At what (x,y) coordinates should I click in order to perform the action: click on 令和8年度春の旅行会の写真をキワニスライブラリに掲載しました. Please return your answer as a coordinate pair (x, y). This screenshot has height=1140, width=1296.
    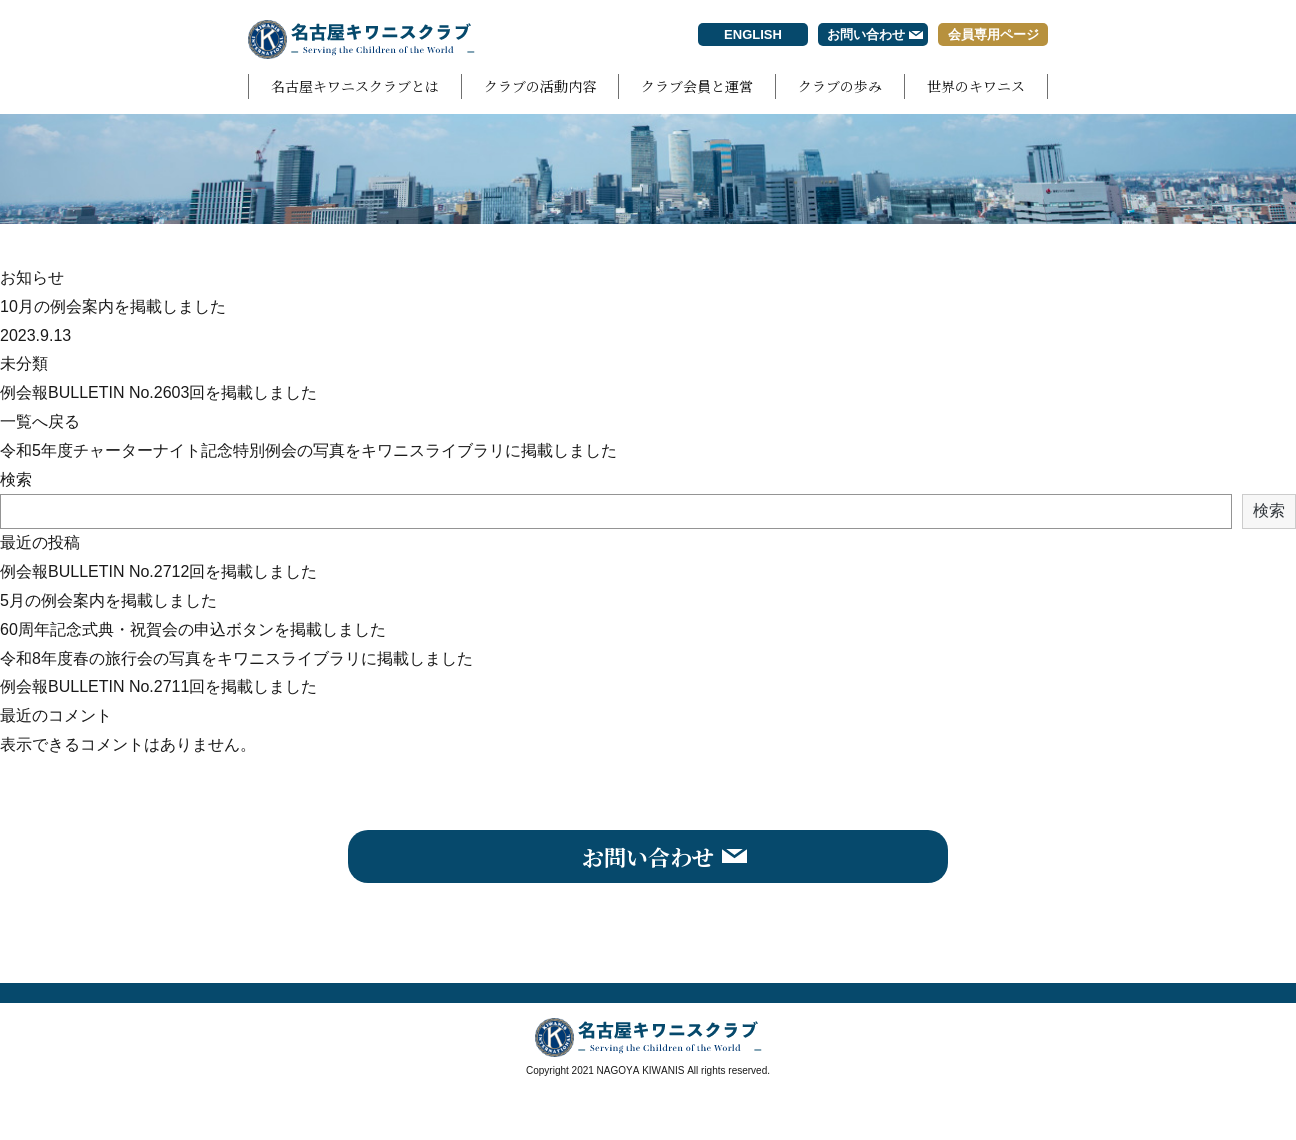
    Looking at the image, I should click on (236, 658).